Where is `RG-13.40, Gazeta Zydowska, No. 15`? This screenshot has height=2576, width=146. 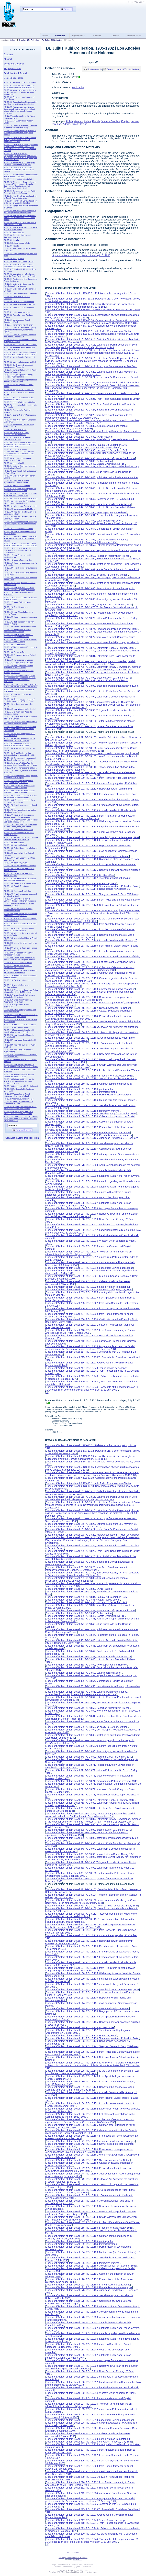
RG-13.40, Gazeta Zydowska, No. 15 is located at coordinates (18, 261).